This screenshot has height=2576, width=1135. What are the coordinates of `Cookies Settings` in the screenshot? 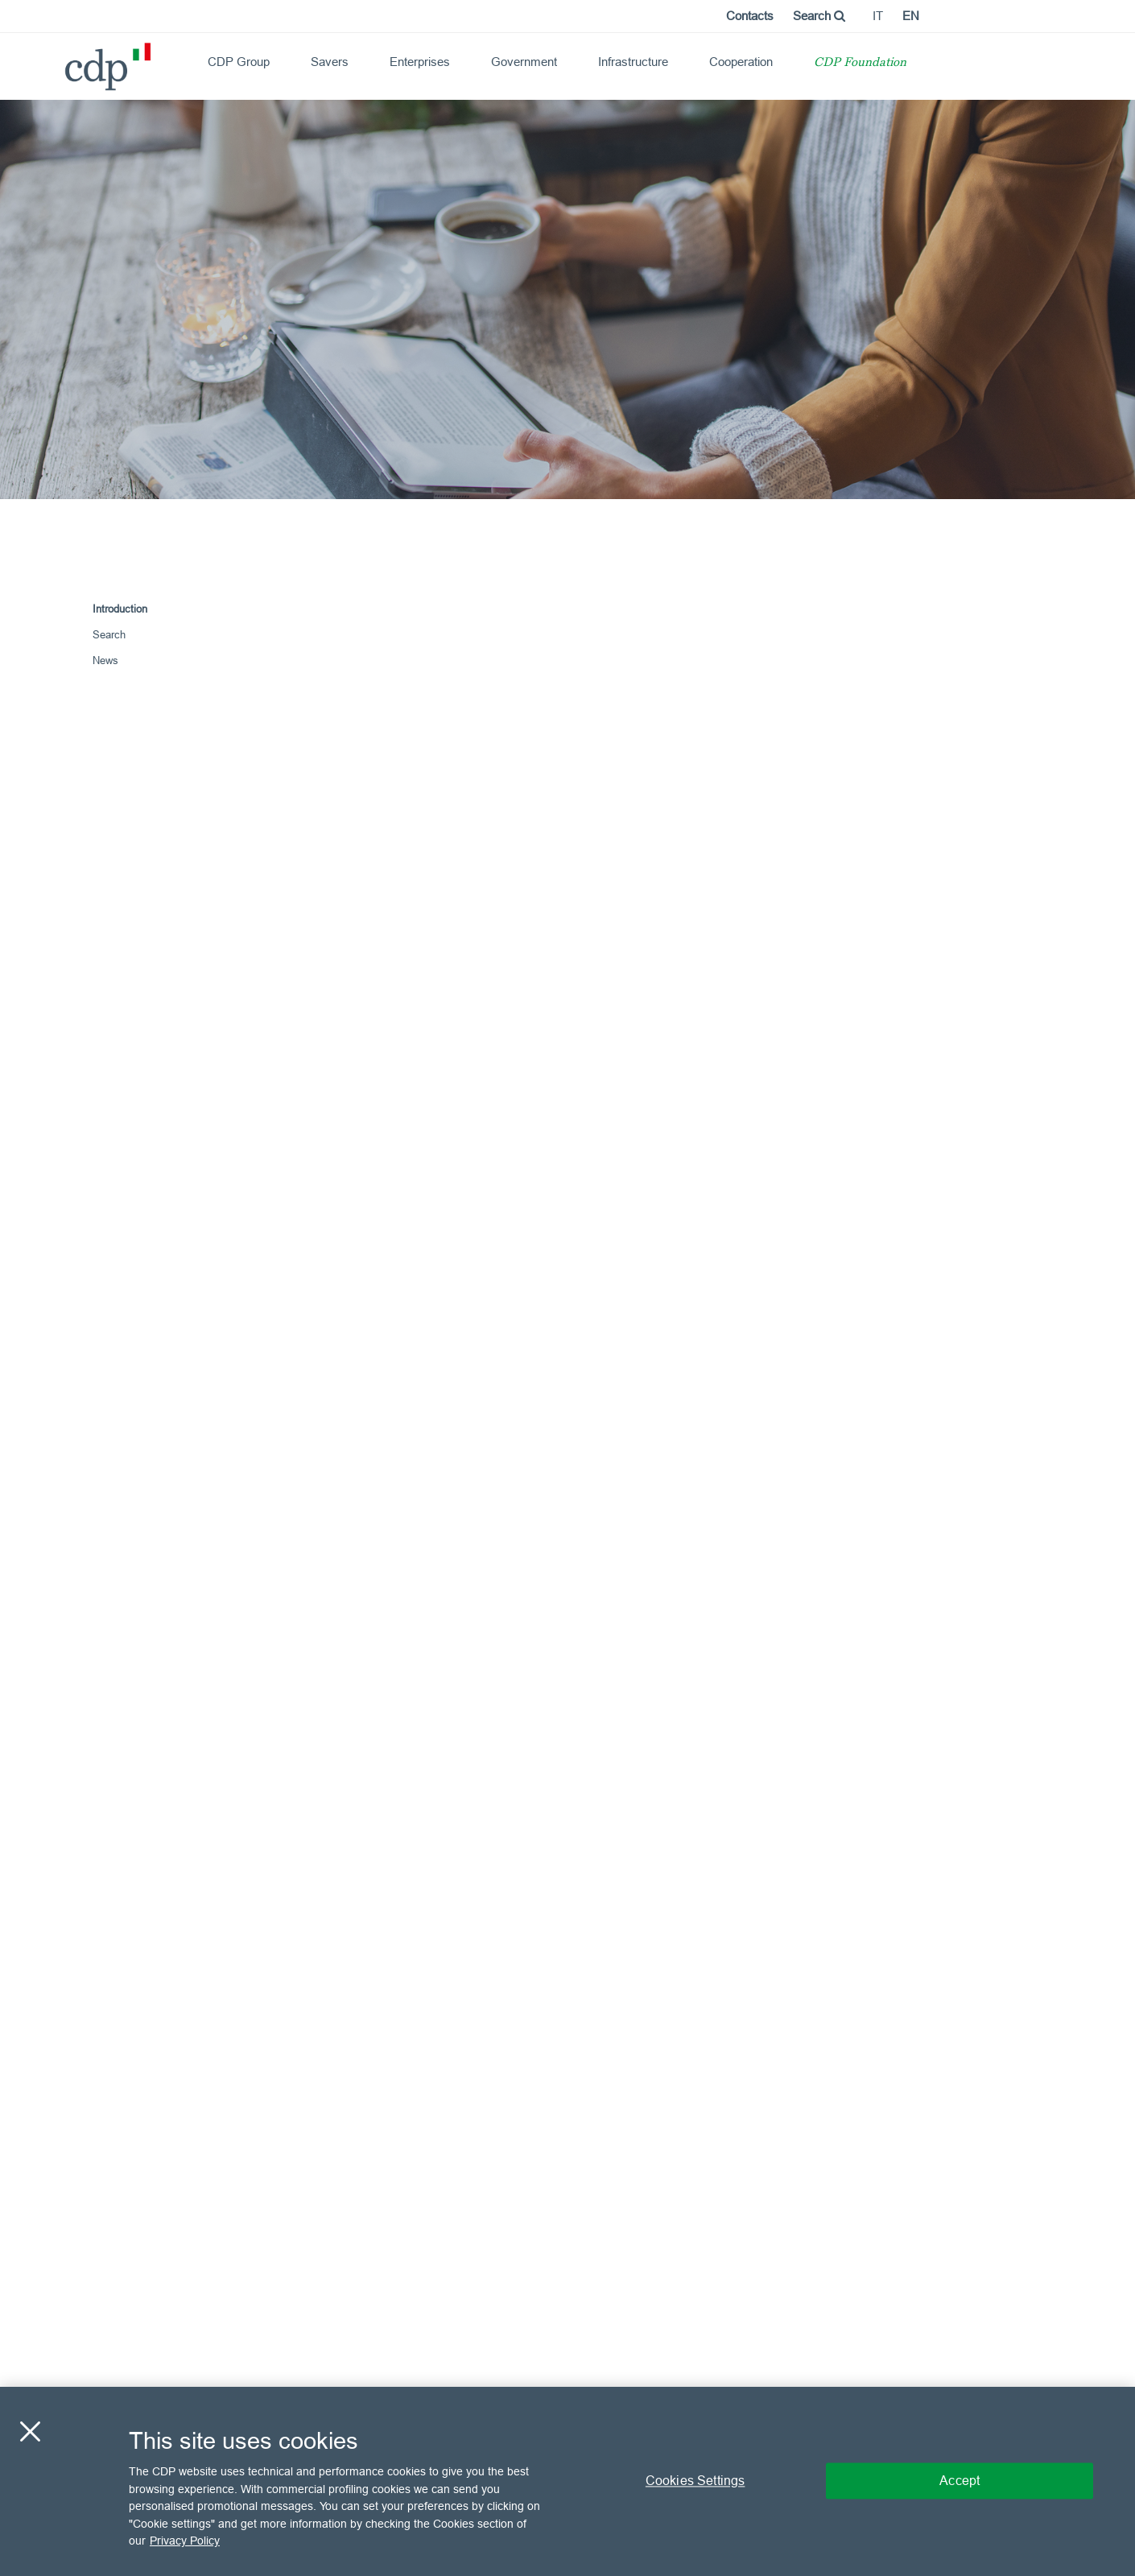 It's located at (695, 2481).